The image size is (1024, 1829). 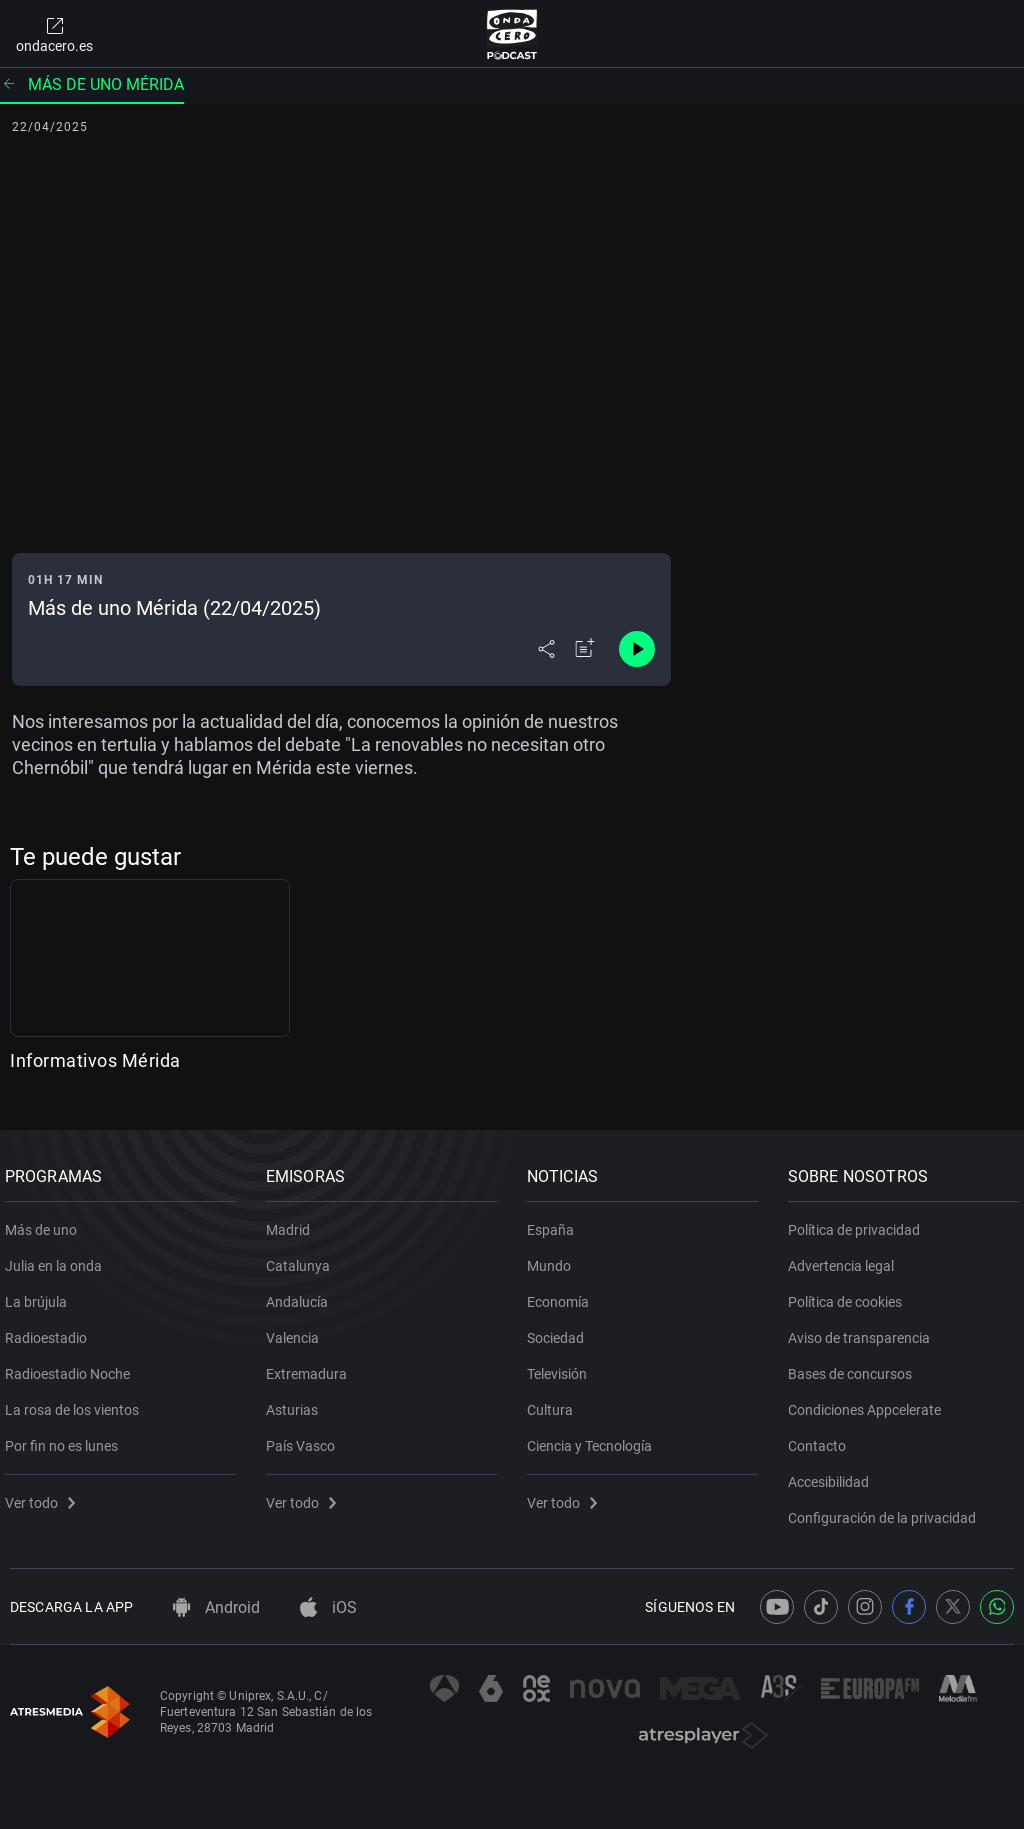 What do you see at coordinates (859, 1222) in the screenshot?
I see `Política de privacidad` at bounding box center [859, 1222].